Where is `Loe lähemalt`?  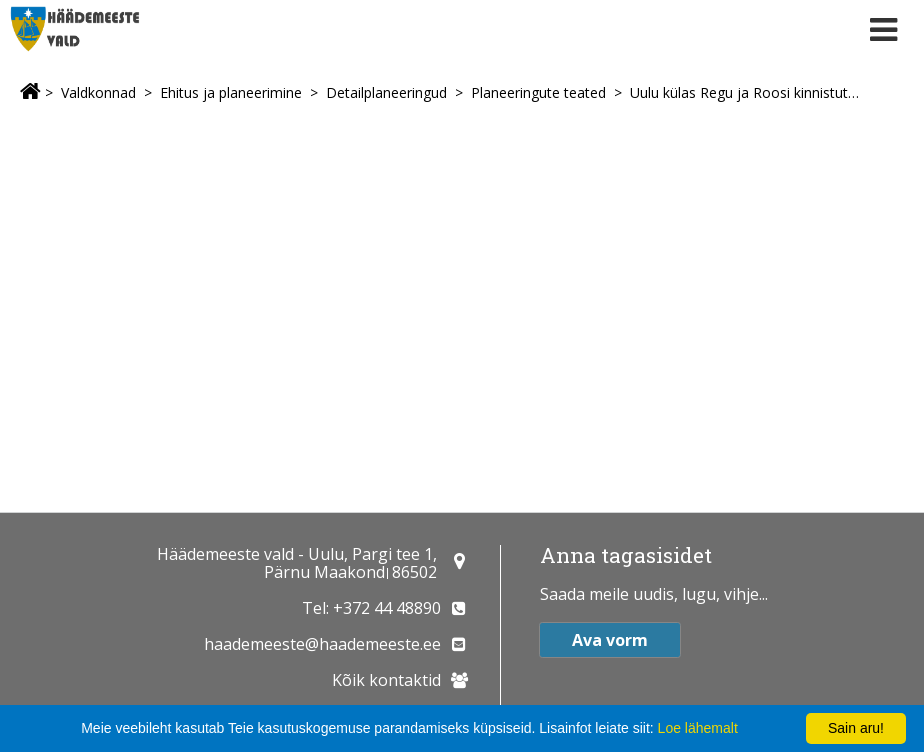
Loe lähemalt is located at coordinates (698, 728).